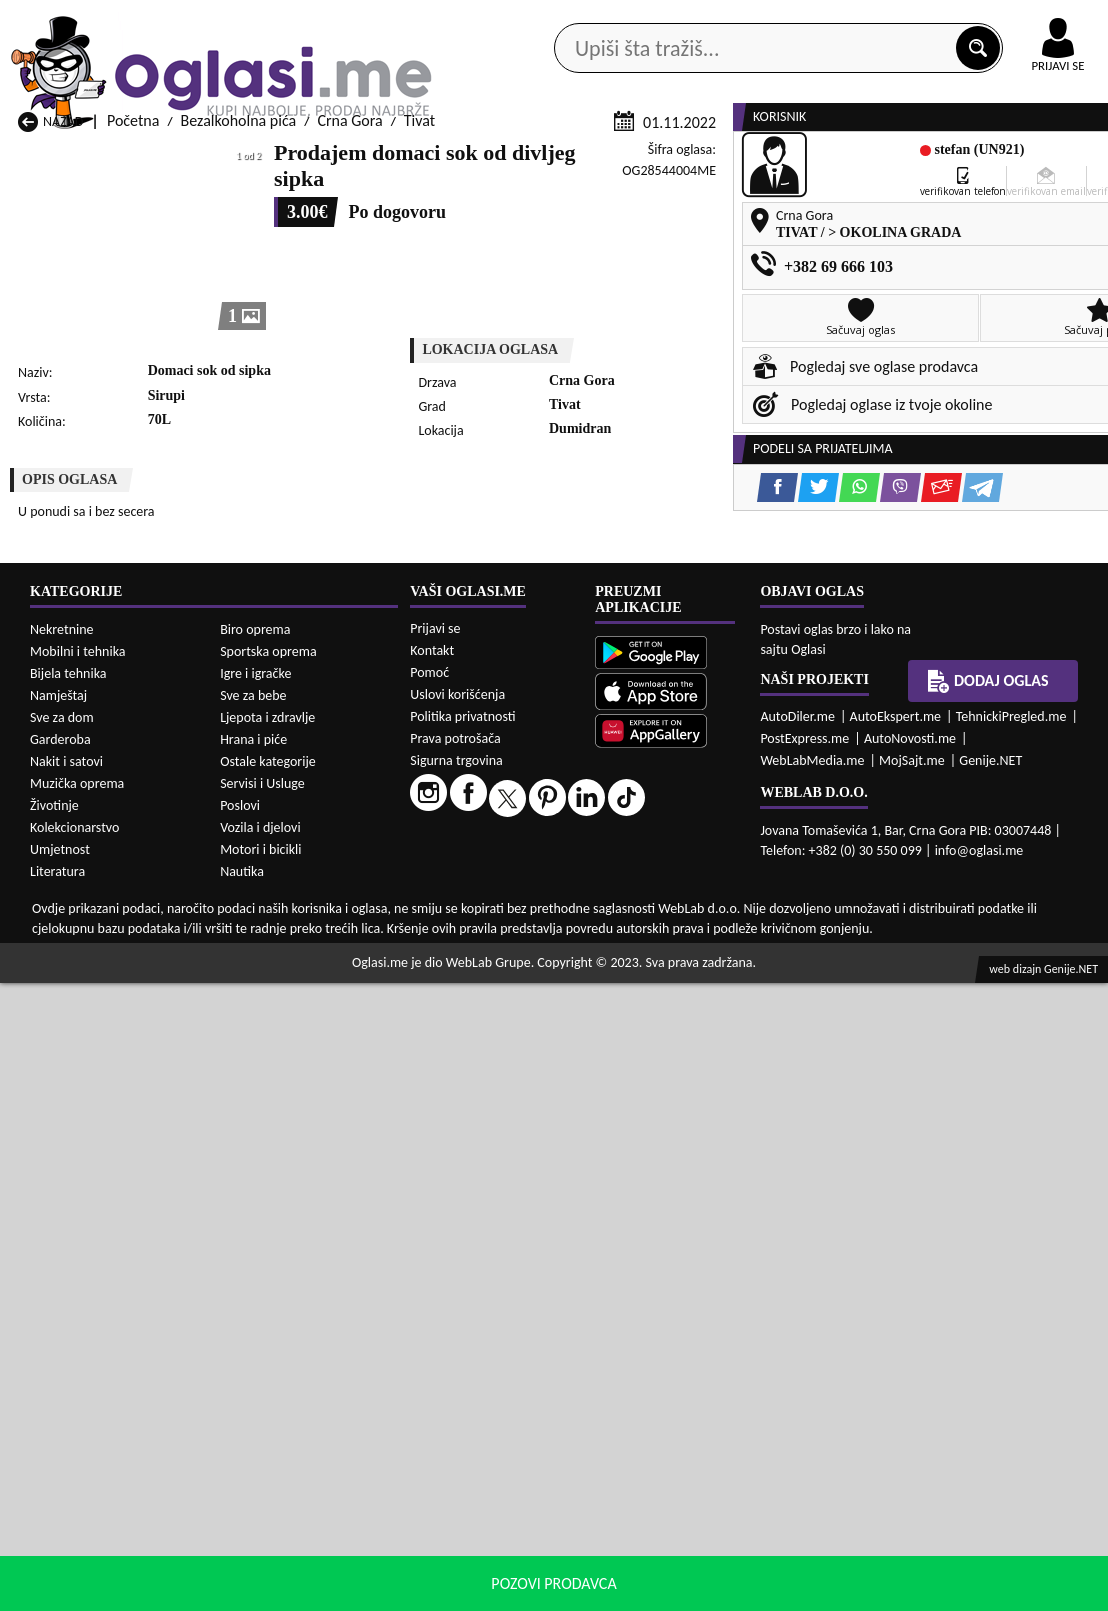 This screenshot has height=1611, width=1108. Describe the element at coordinates (349, 382) in the screenshot. I see `Crna Gora` at that location.